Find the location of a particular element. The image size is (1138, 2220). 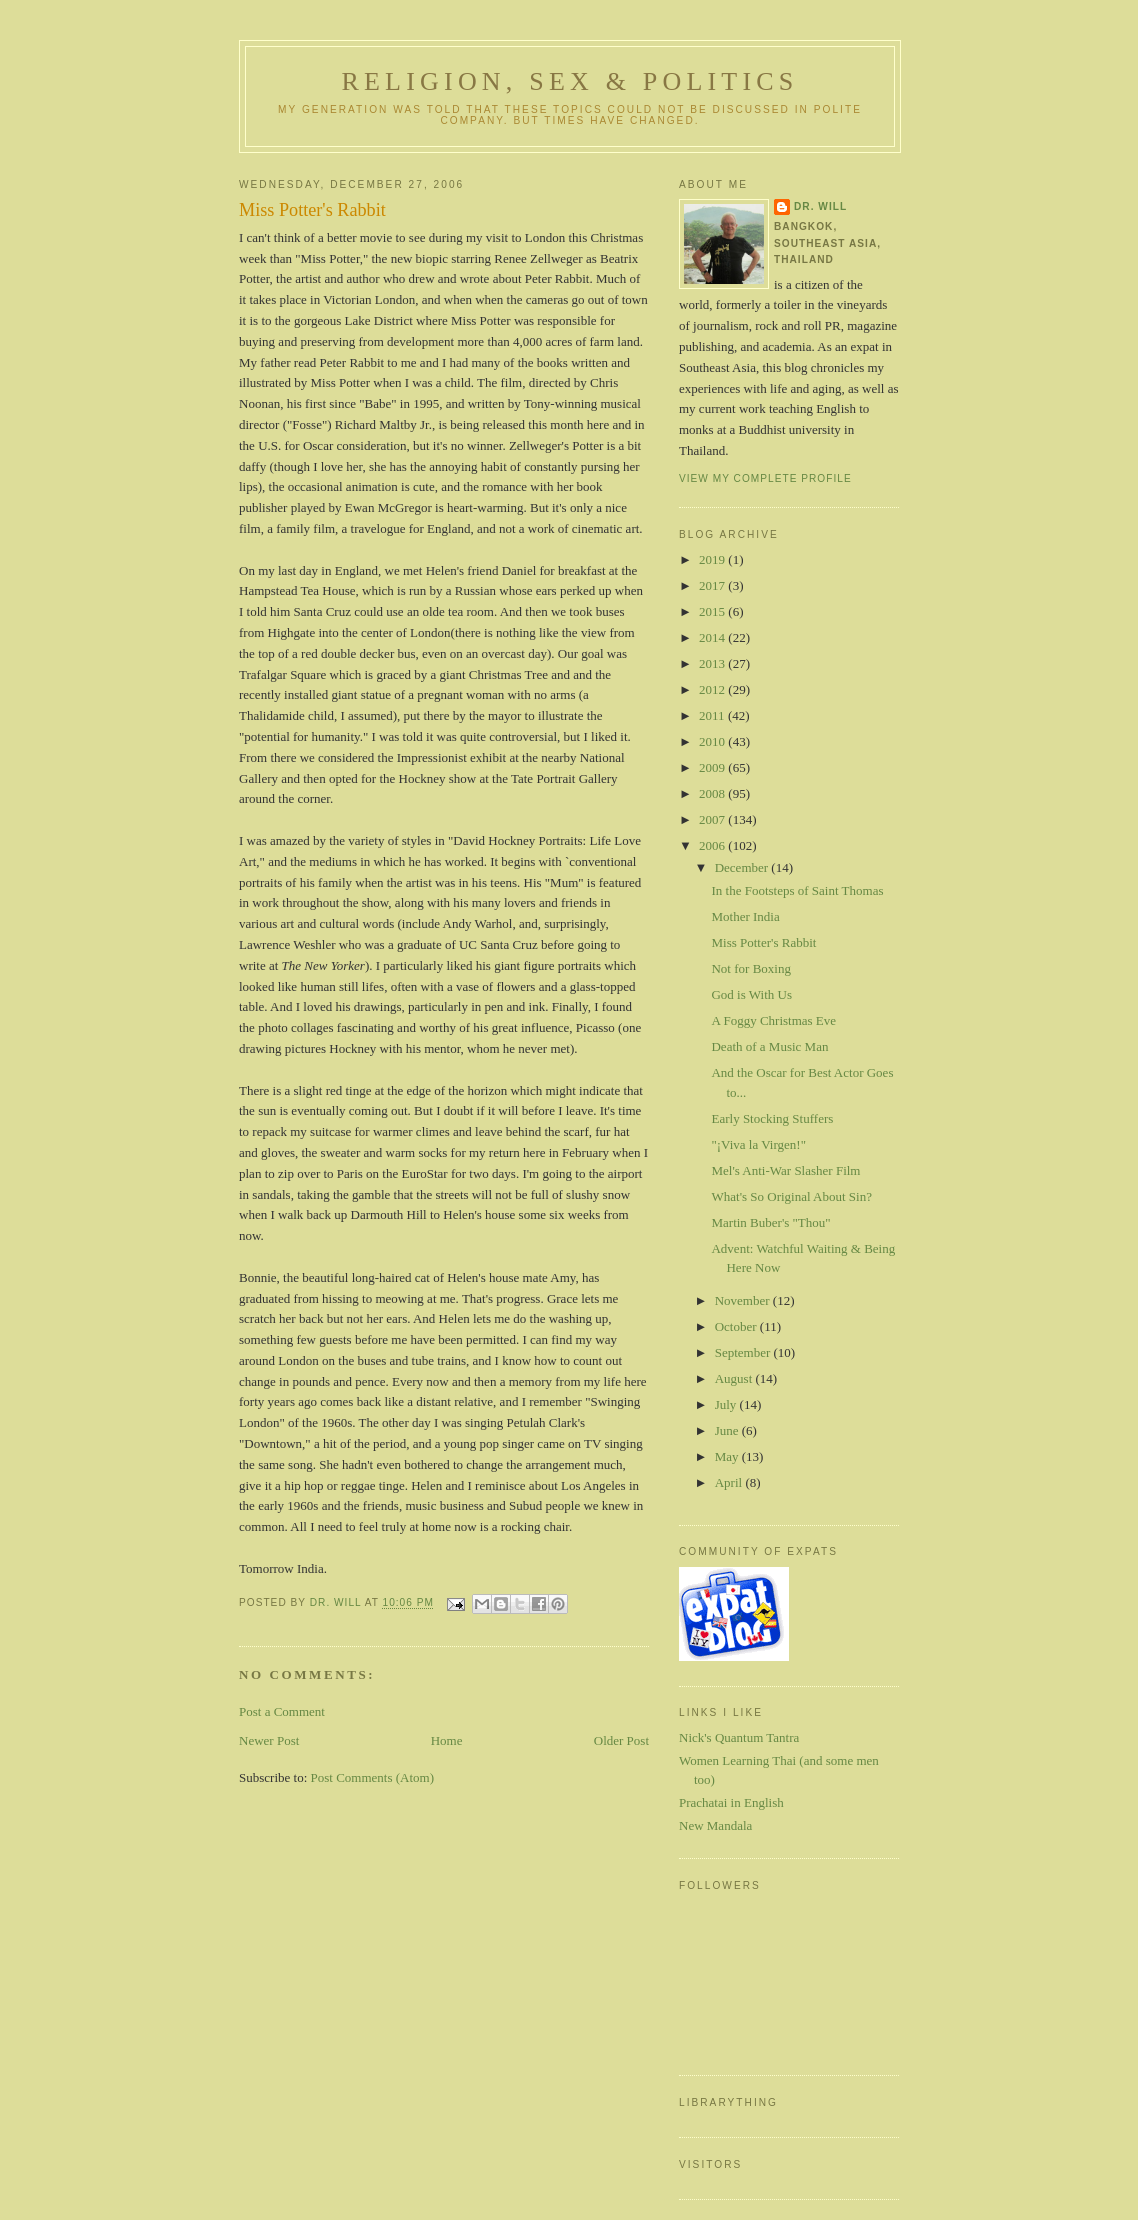

November is located at coordinates (744, 1300).